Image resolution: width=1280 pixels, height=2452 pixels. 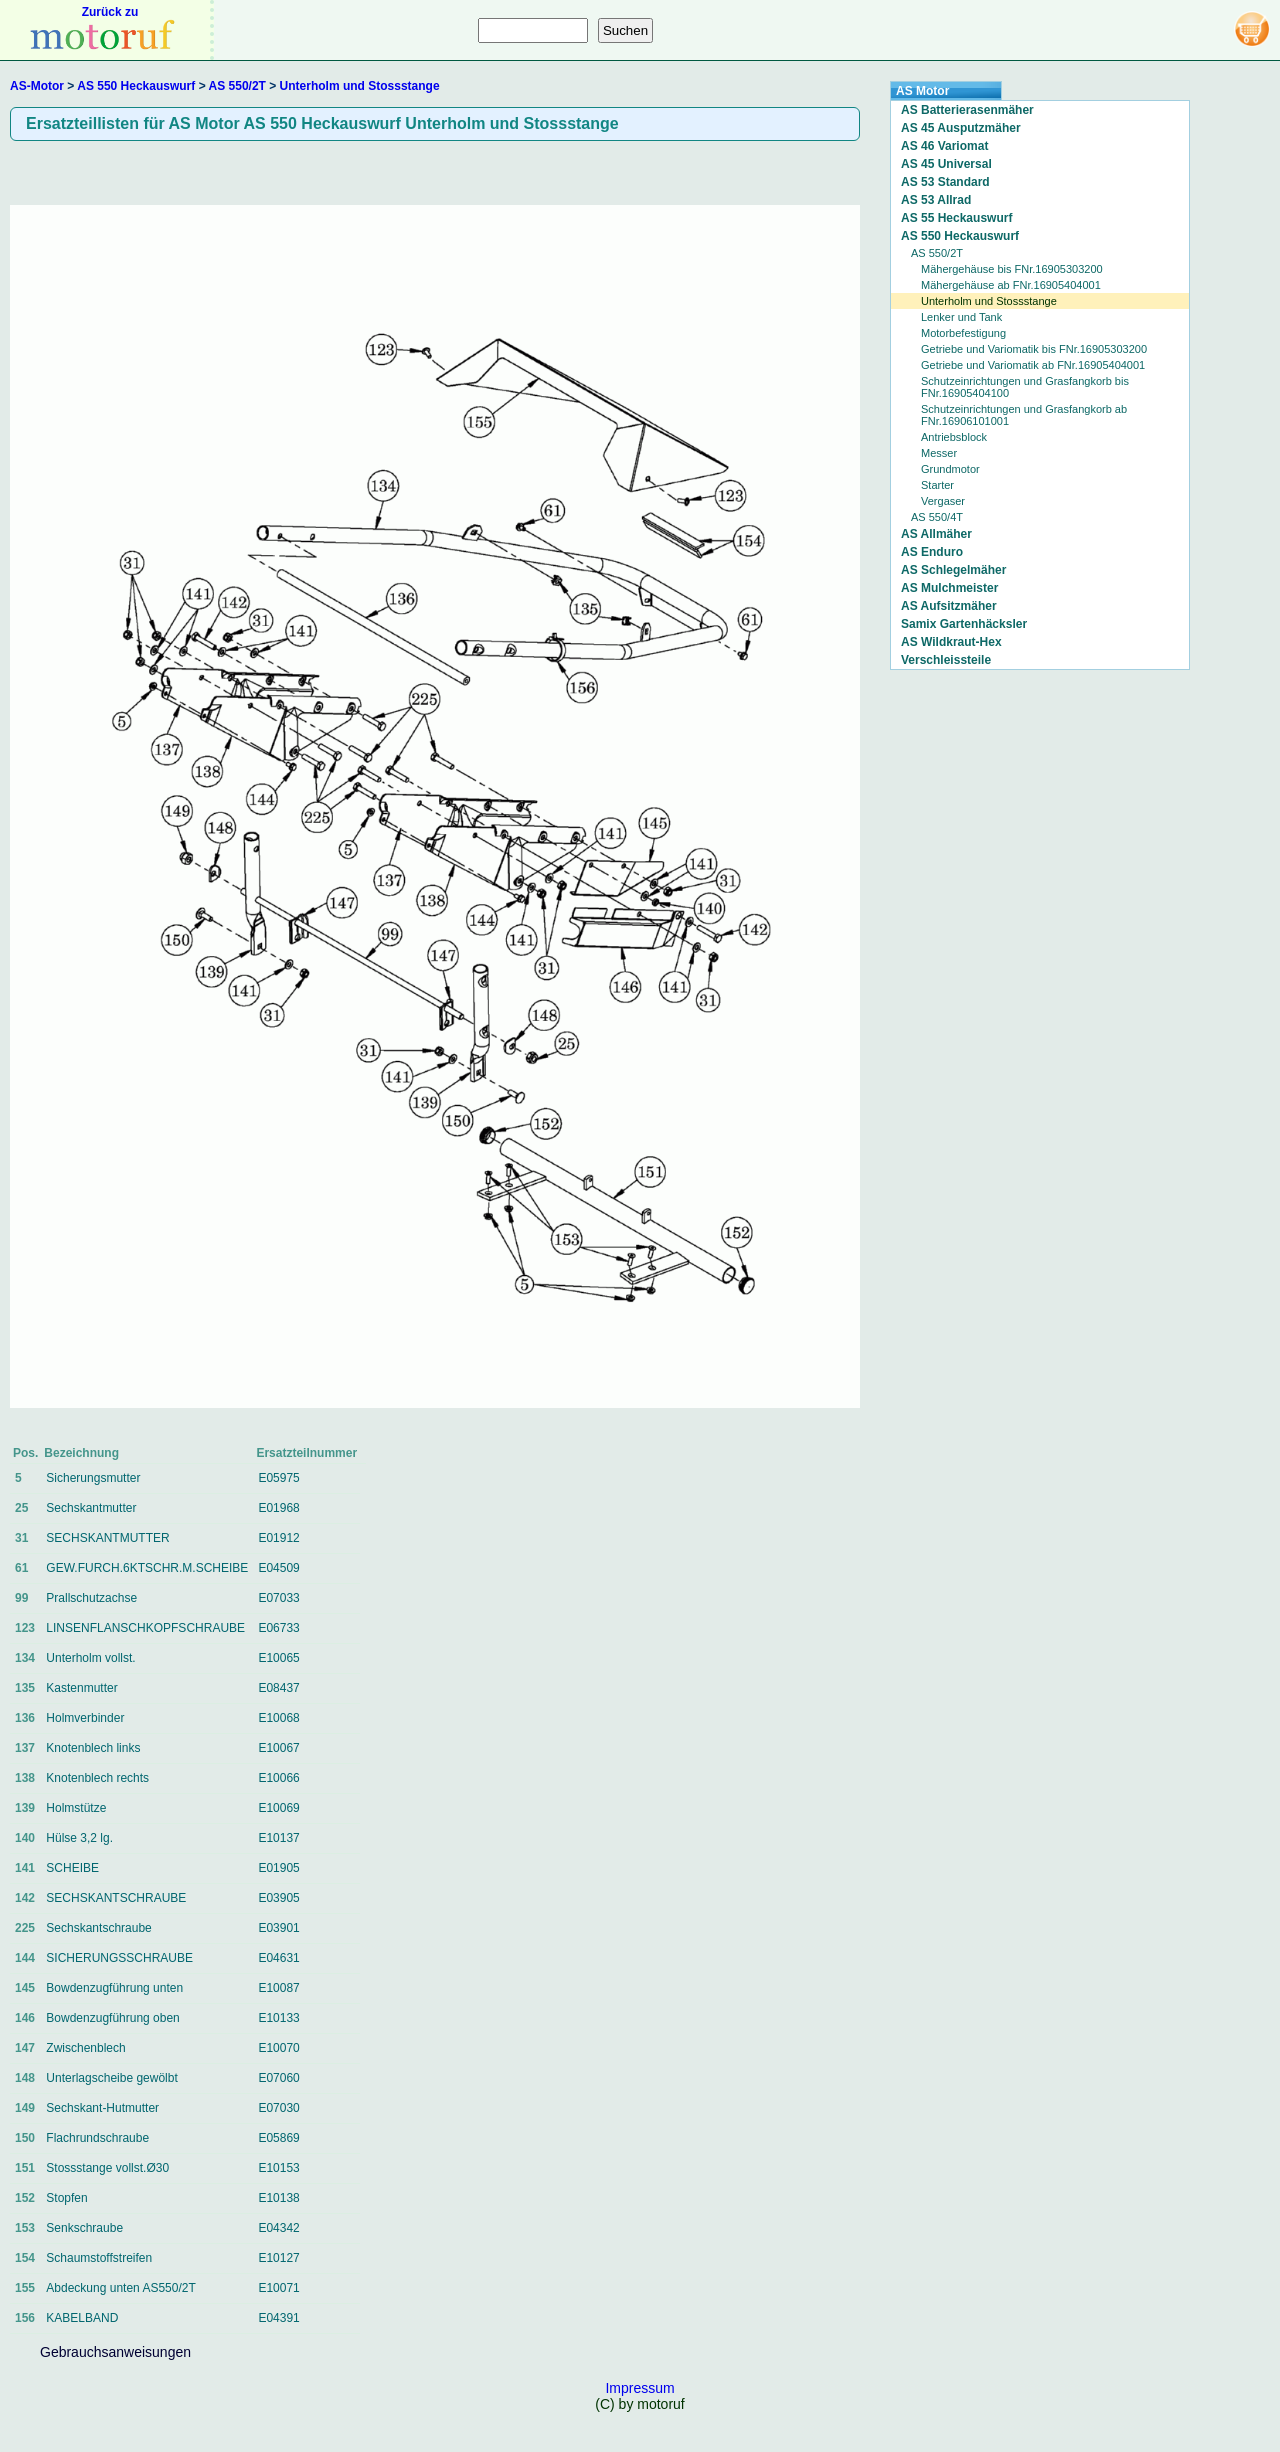 What do you see at coordinates (25, 1898) in the screenshot?
I see `142` at bounding box center [25, 1898].